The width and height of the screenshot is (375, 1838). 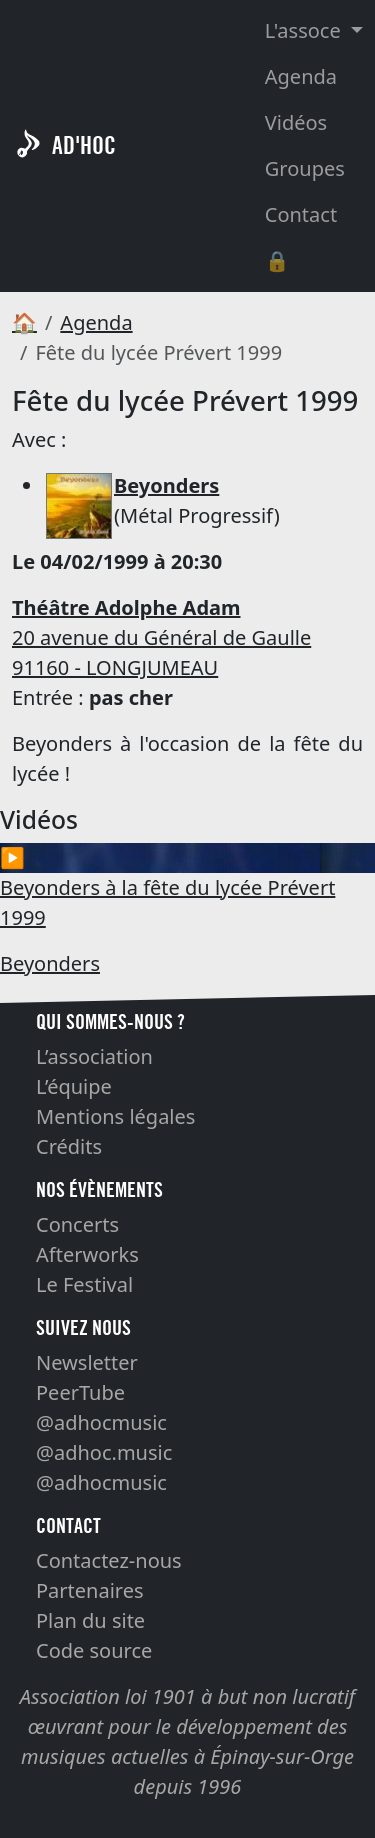 I want to click on Agenda, so click(x=301, y=76).